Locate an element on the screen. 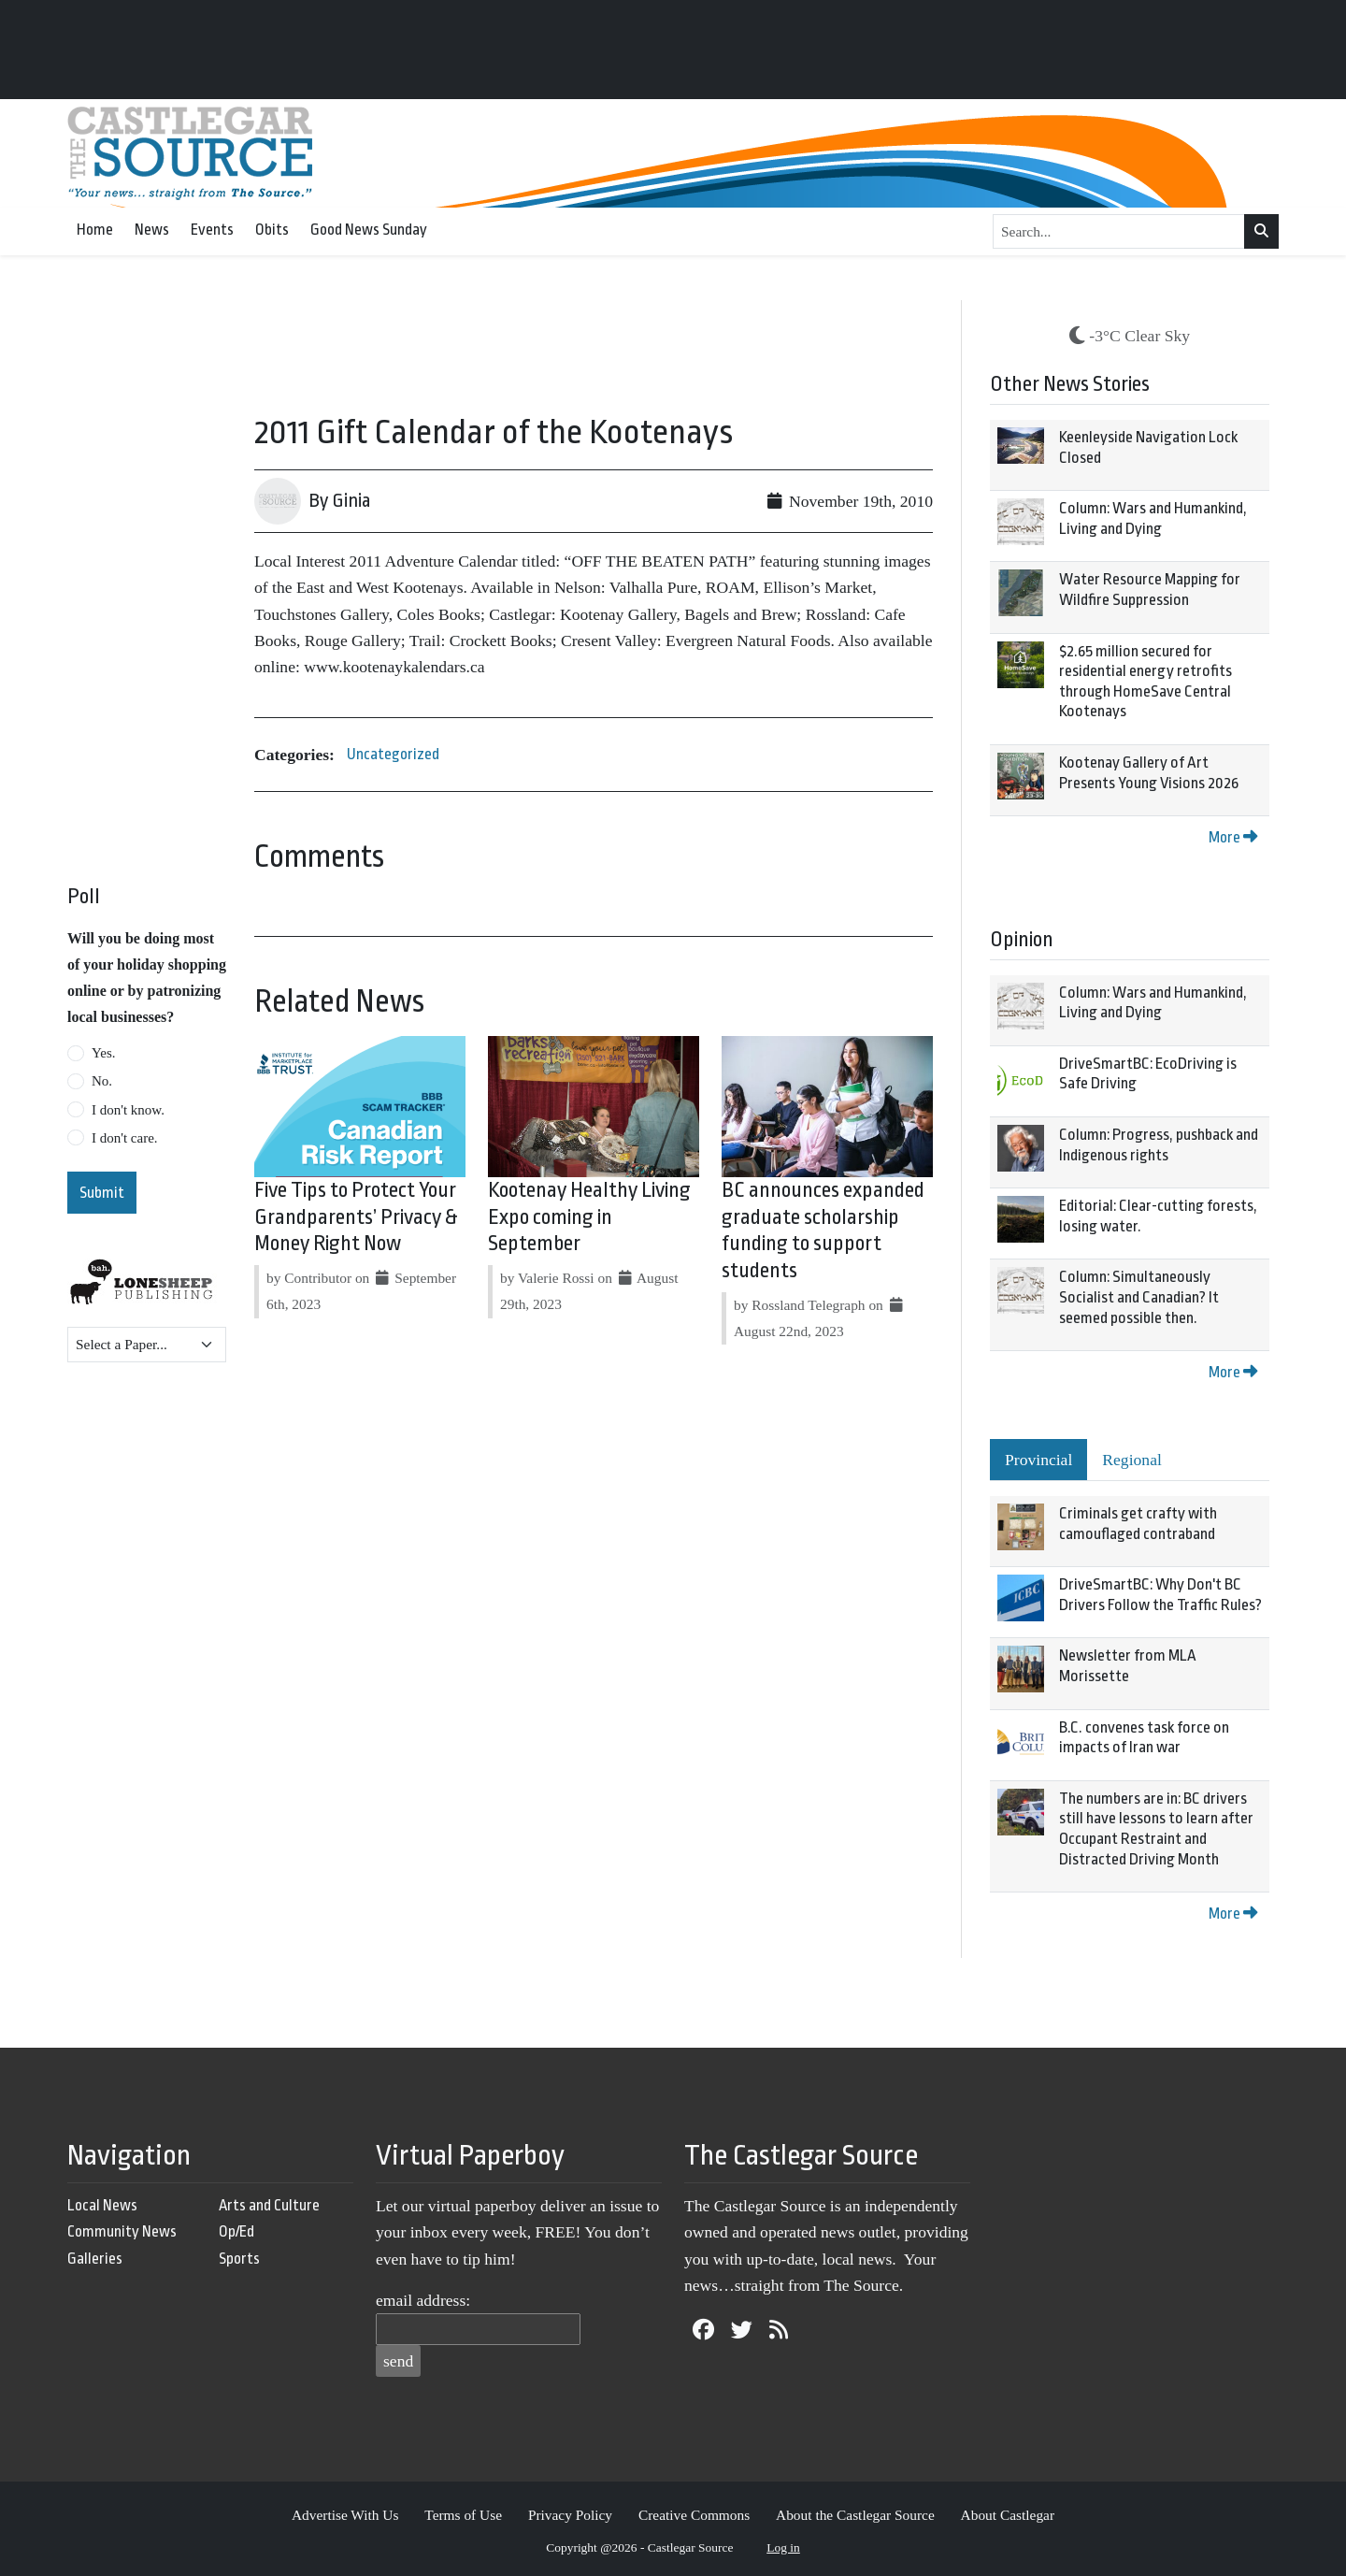 The height and width of the screenshot is (2576, 1346). Obits is located at coordinates (272, 229).